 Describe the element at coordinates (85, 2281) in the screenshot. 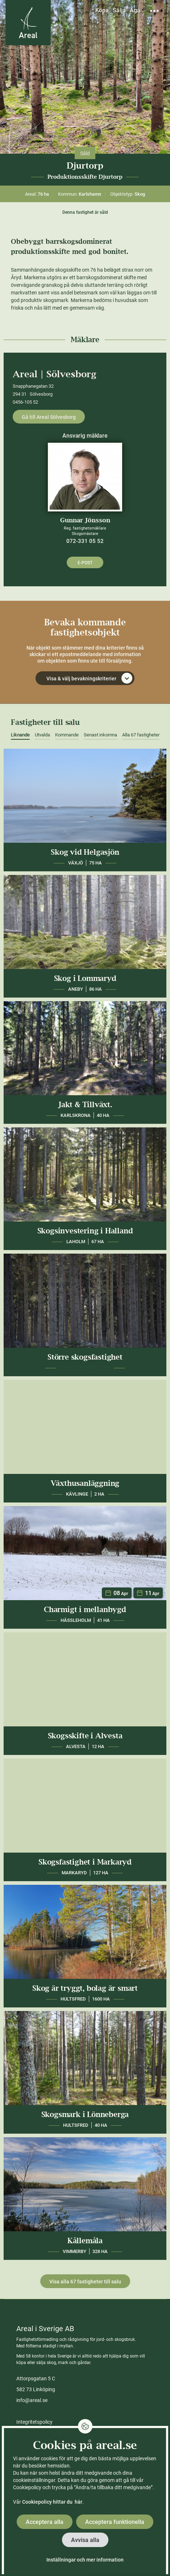

I see `Visa alla 67 fastigheter till salu` at that location.